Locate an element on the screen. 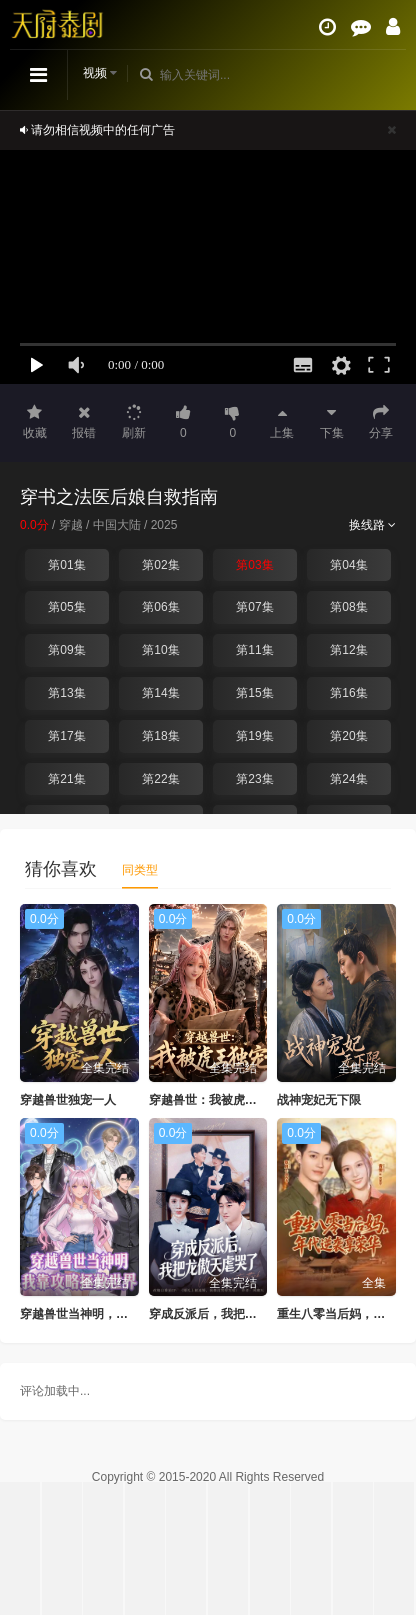 Image resolution: width=416 pixels, height=1615 pixels. 第08集 is located at coordinates (348, 607).